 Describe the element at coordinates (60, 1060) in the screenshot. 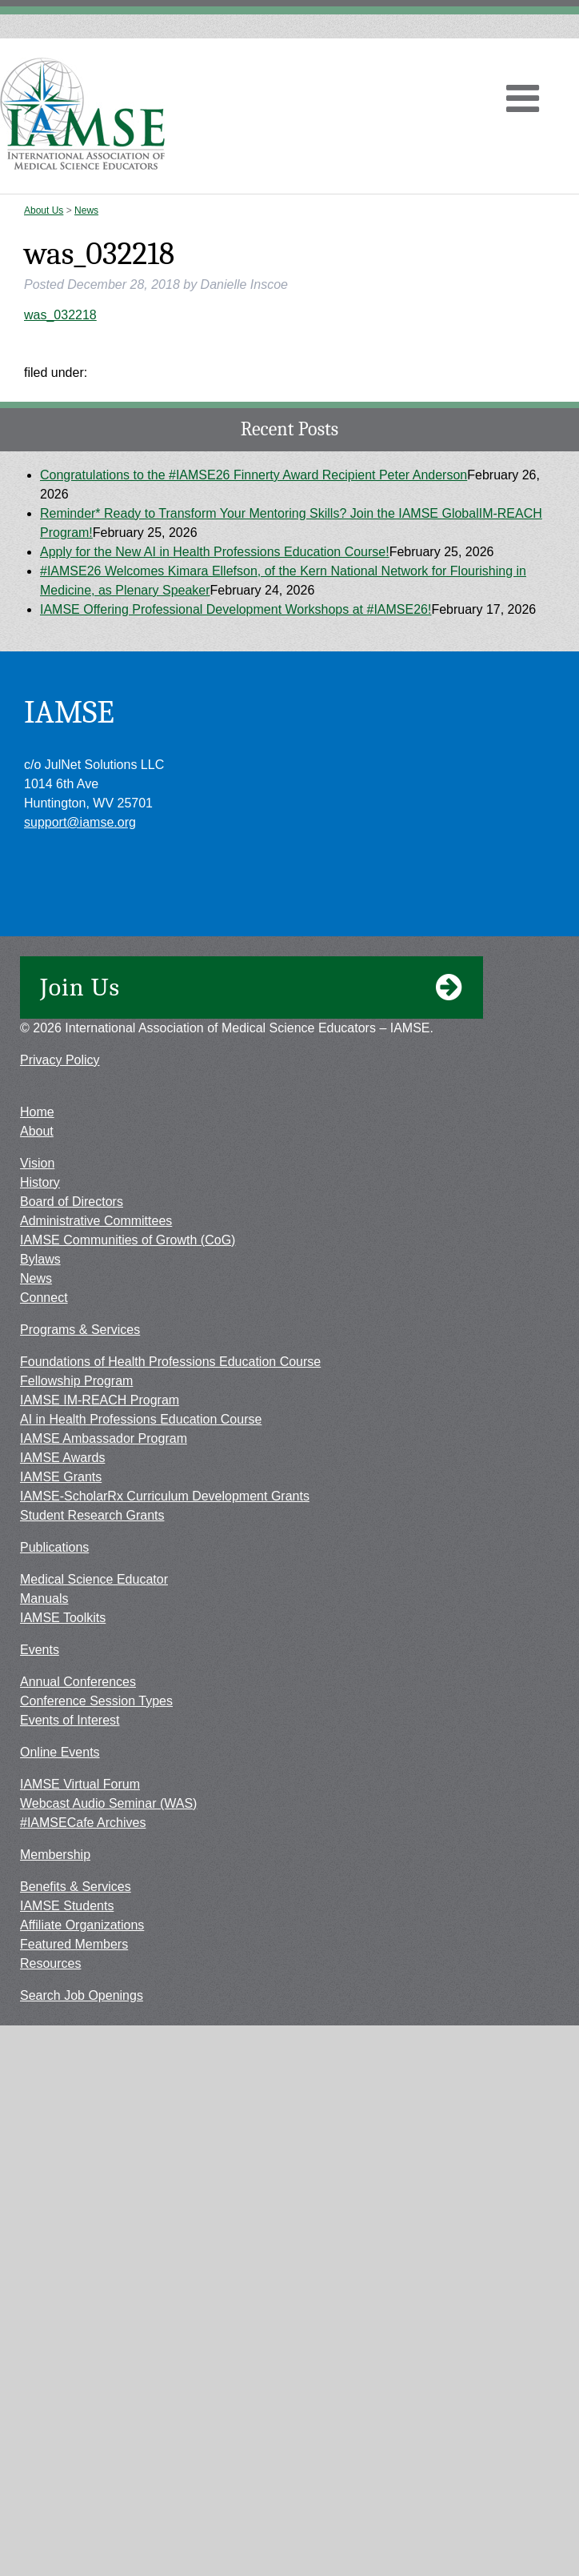

I see `Privacy Policy` at that location.